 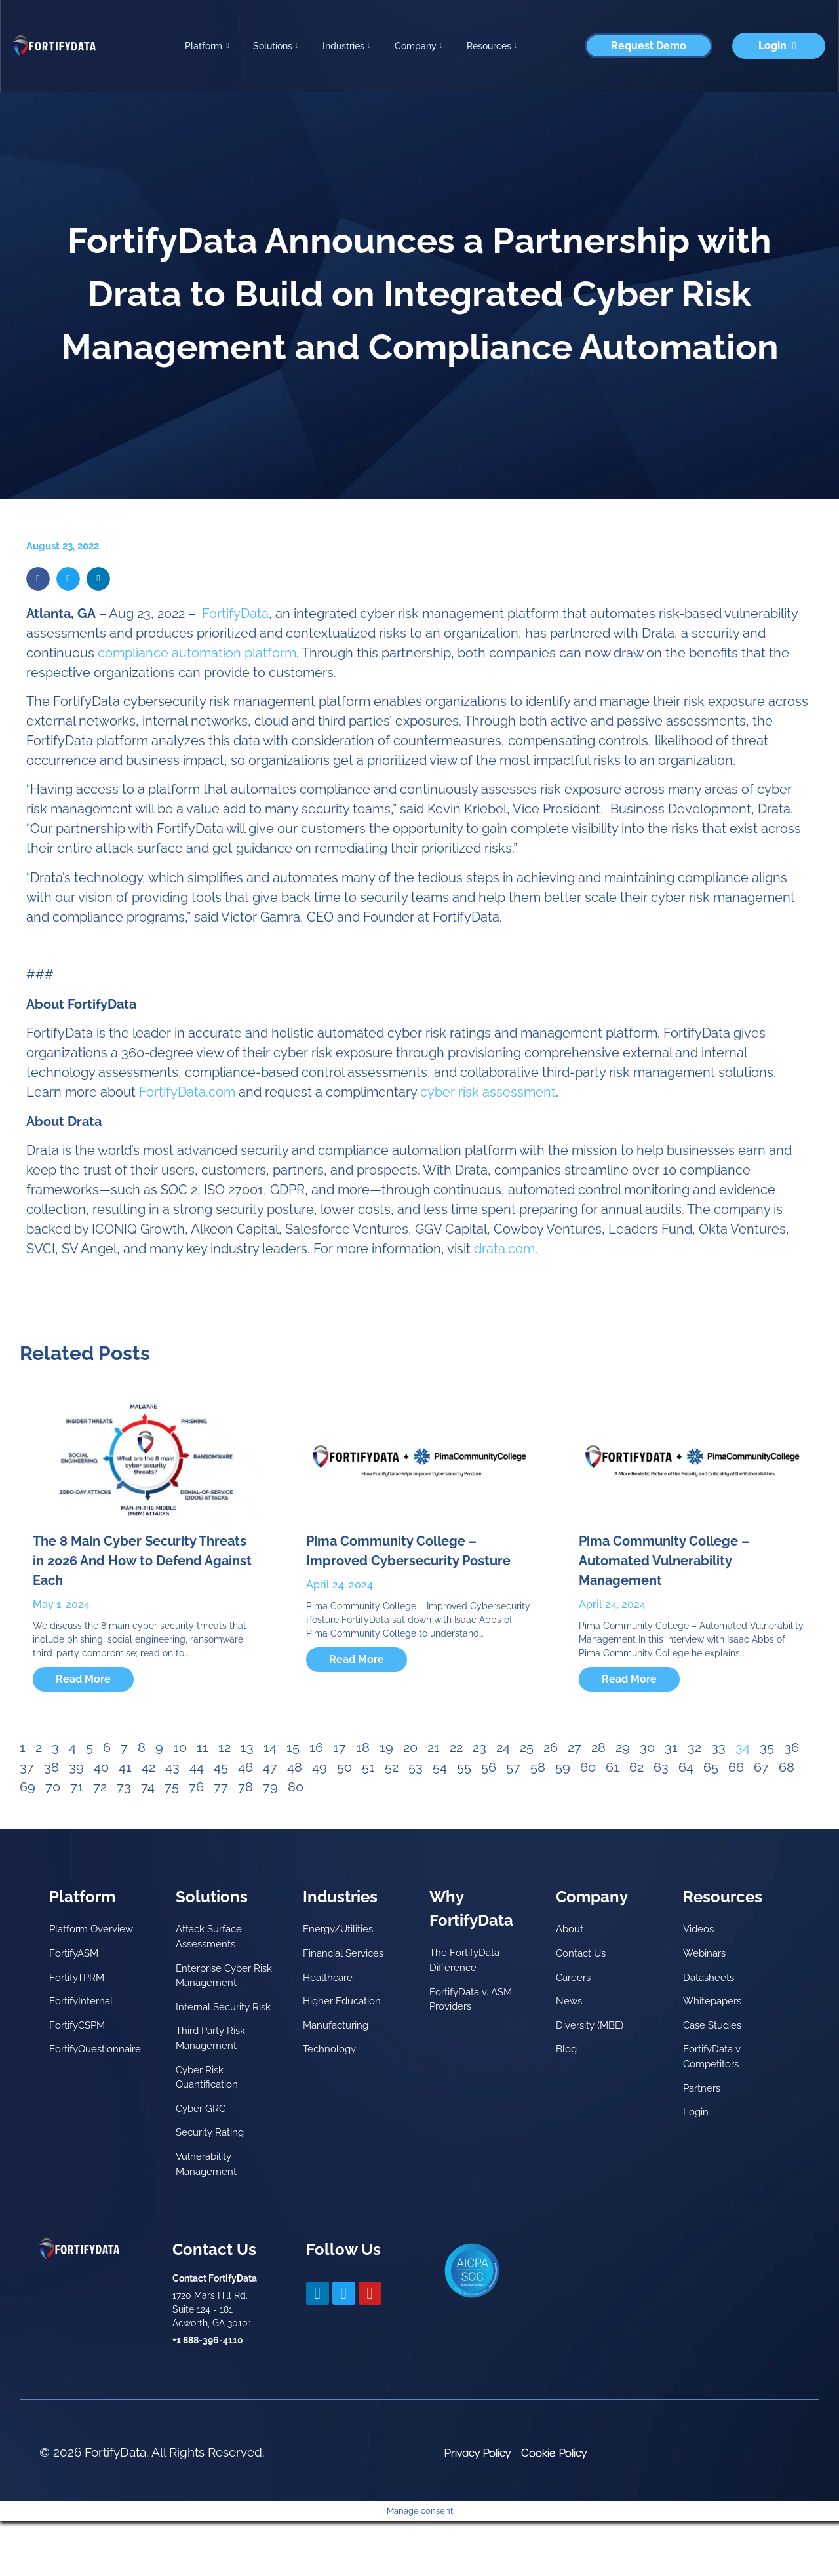 What do you see at coordinates (245, 1767) in the screenshot?
I see `46` at bounding box center [245, 1767].